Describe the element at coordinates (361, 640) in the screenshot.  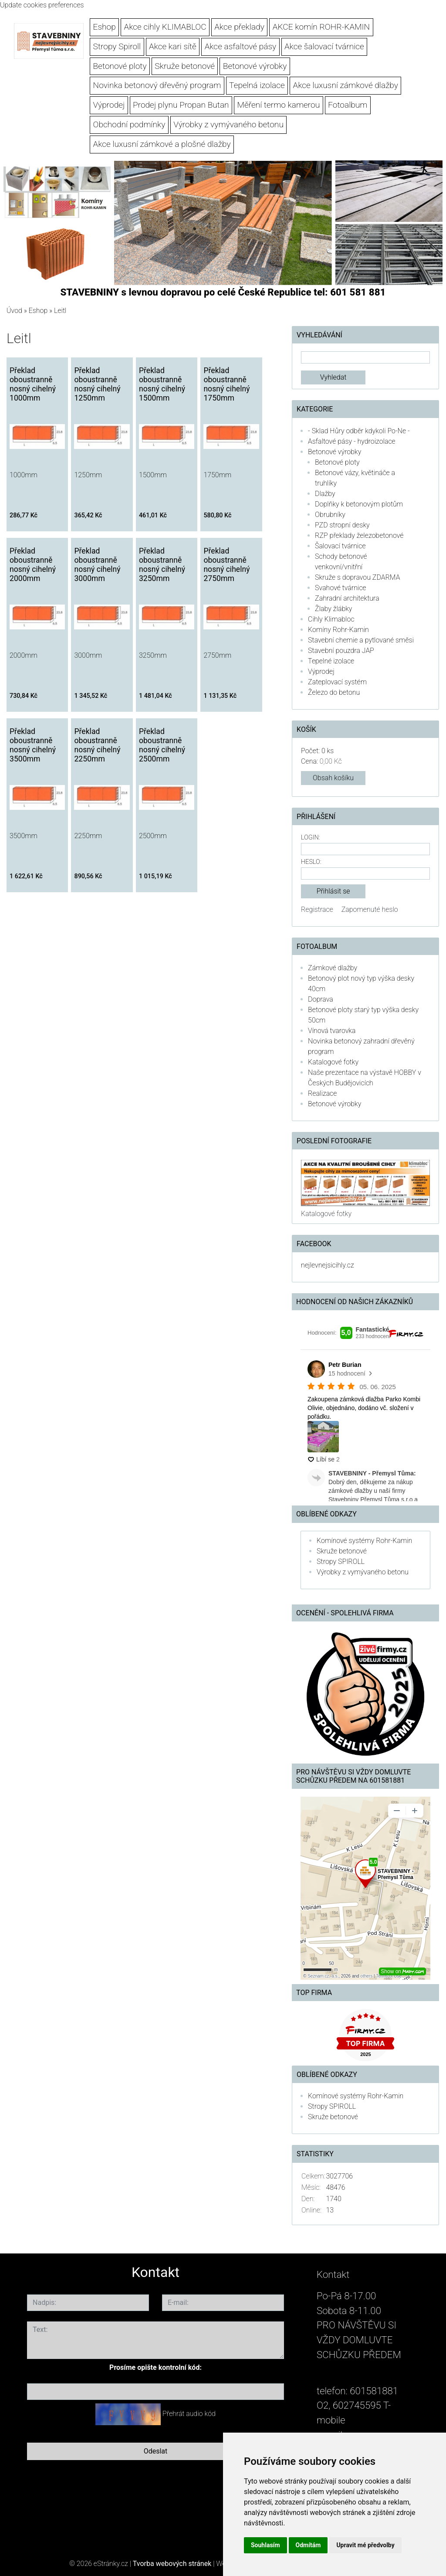
I see `Stavební chemie a pytlované směsi` at that location.